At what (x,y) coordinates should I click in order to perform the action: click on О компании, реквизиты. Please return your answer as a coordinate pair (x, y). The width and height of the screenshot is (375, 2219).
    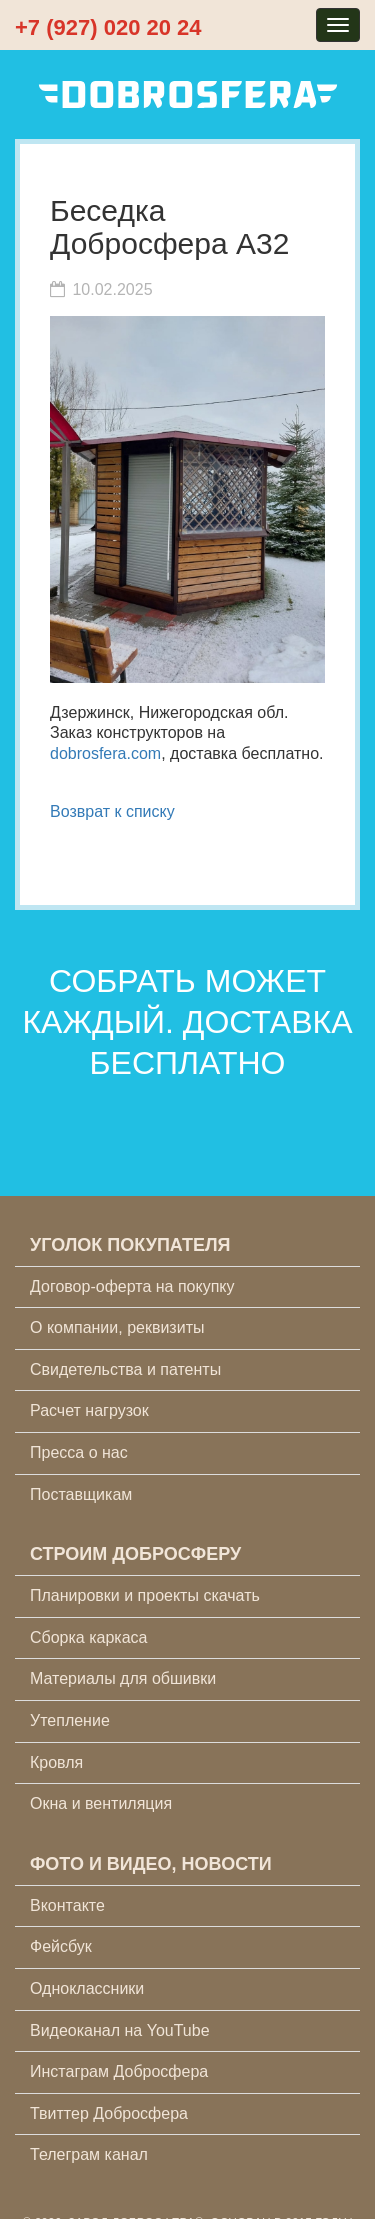
    Looking at the image, I should click on (117, 1327).